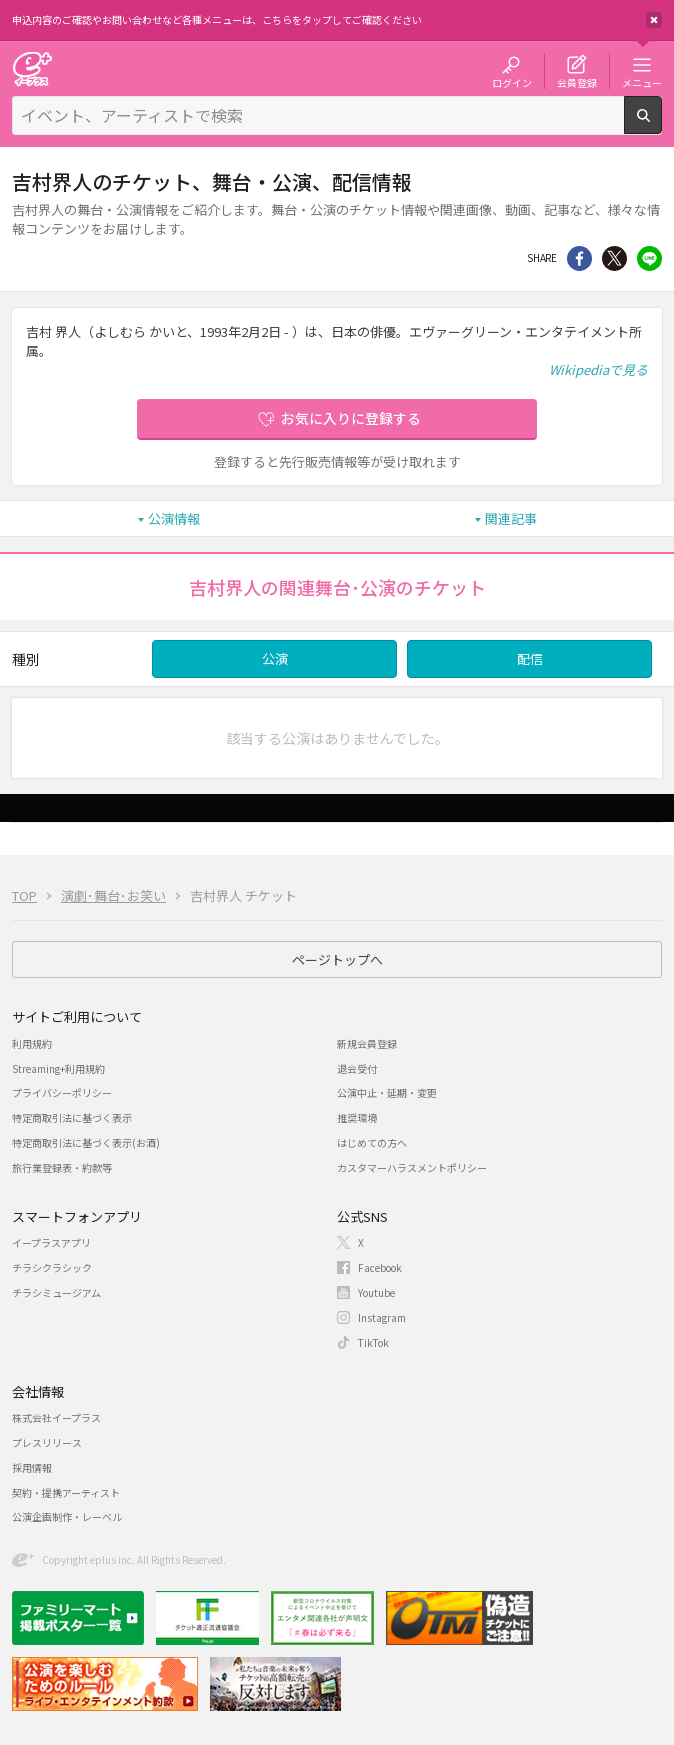  Describe the element at coordinates (58, 1068) in the screenshot. I see `Streaming+利用規約` at that location.